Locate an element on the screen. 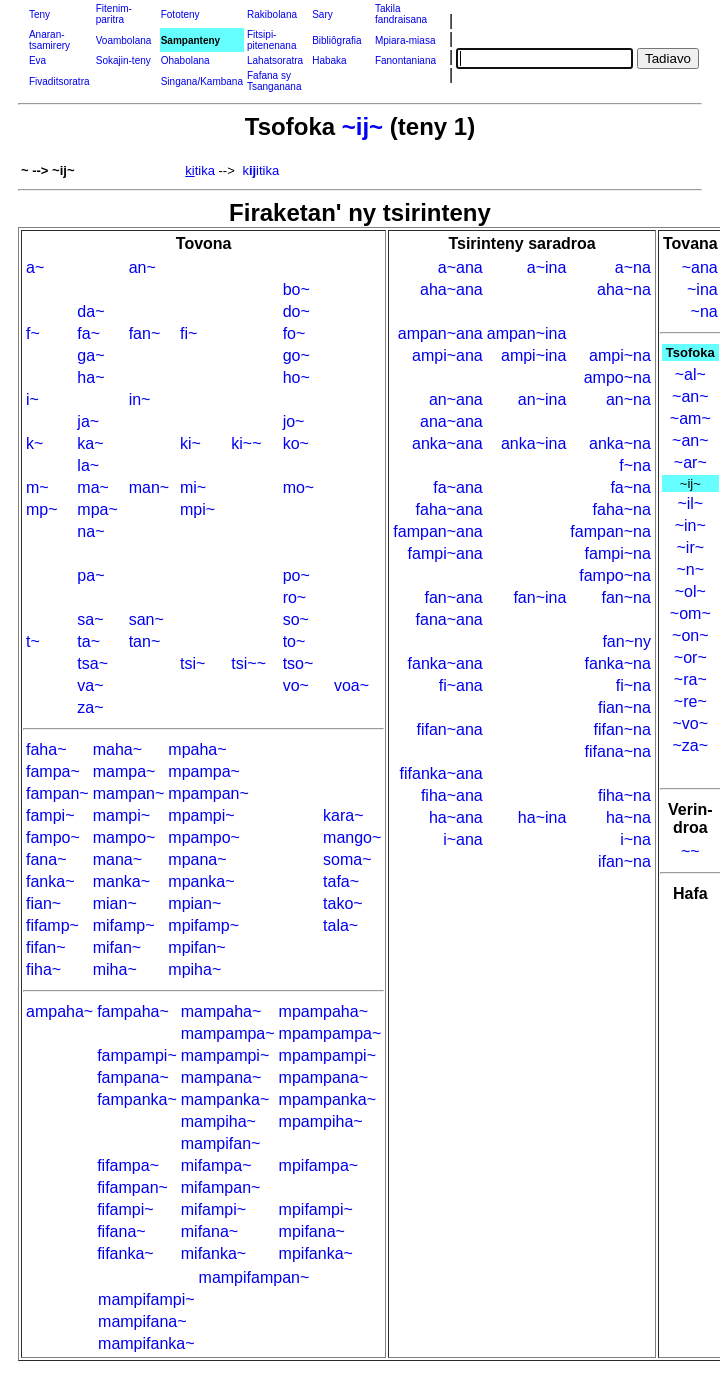 This screenshot has width=720, height=1380. mifana~ is located at coordinates (209, 1231).